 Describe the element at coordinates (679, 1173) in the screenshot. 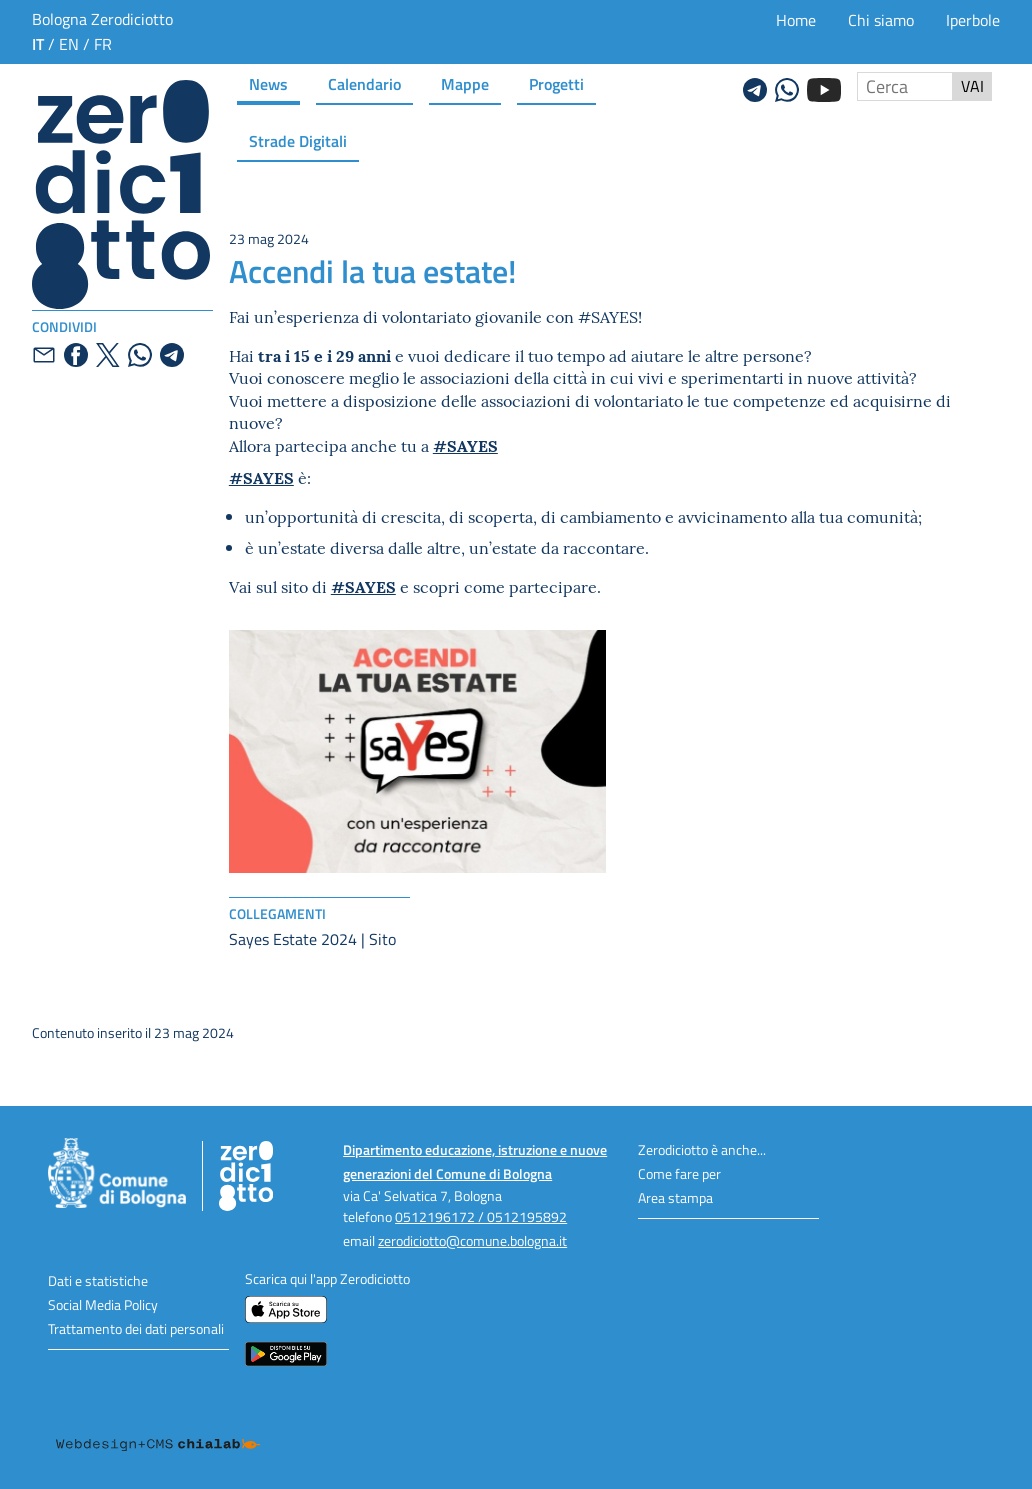

I see `Come fare per` at that location.